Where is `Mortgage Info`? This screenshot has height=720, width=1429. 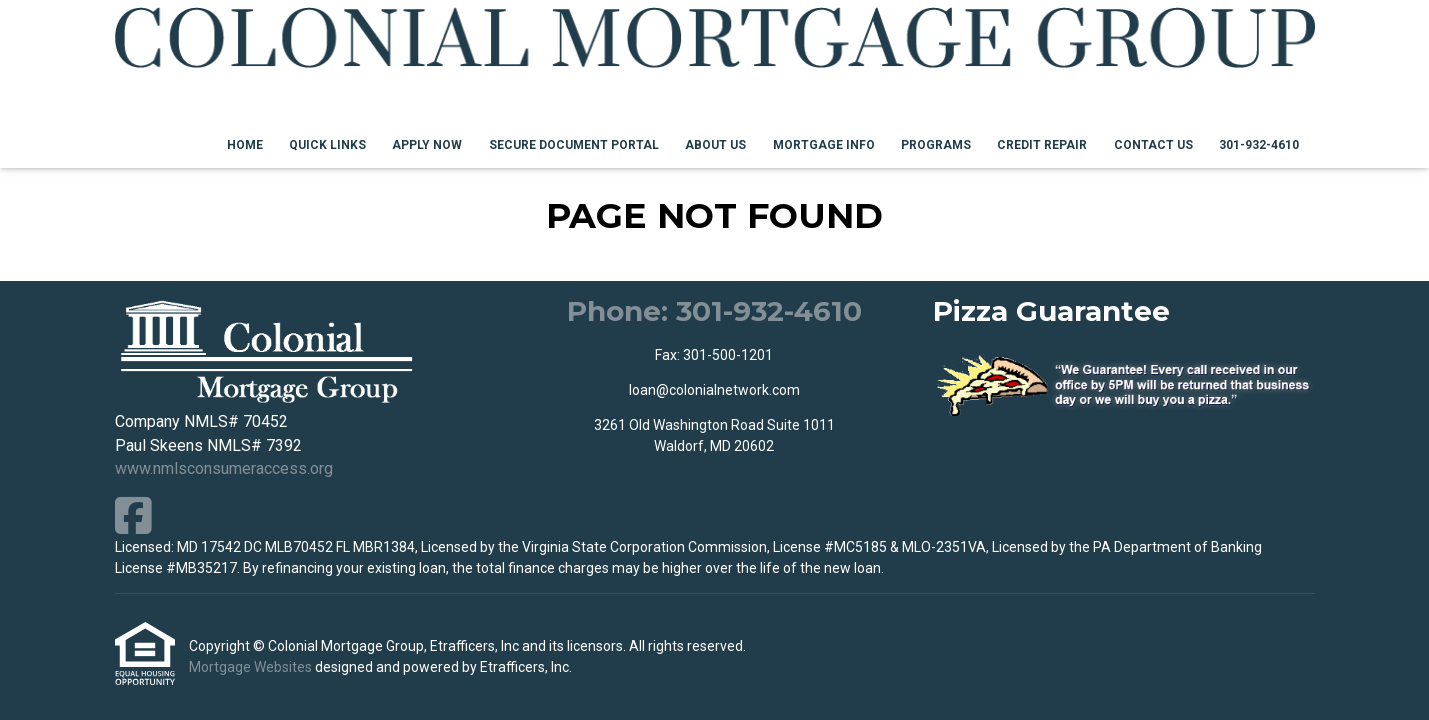
Mortgage Info is located at coordinates (824, 145).